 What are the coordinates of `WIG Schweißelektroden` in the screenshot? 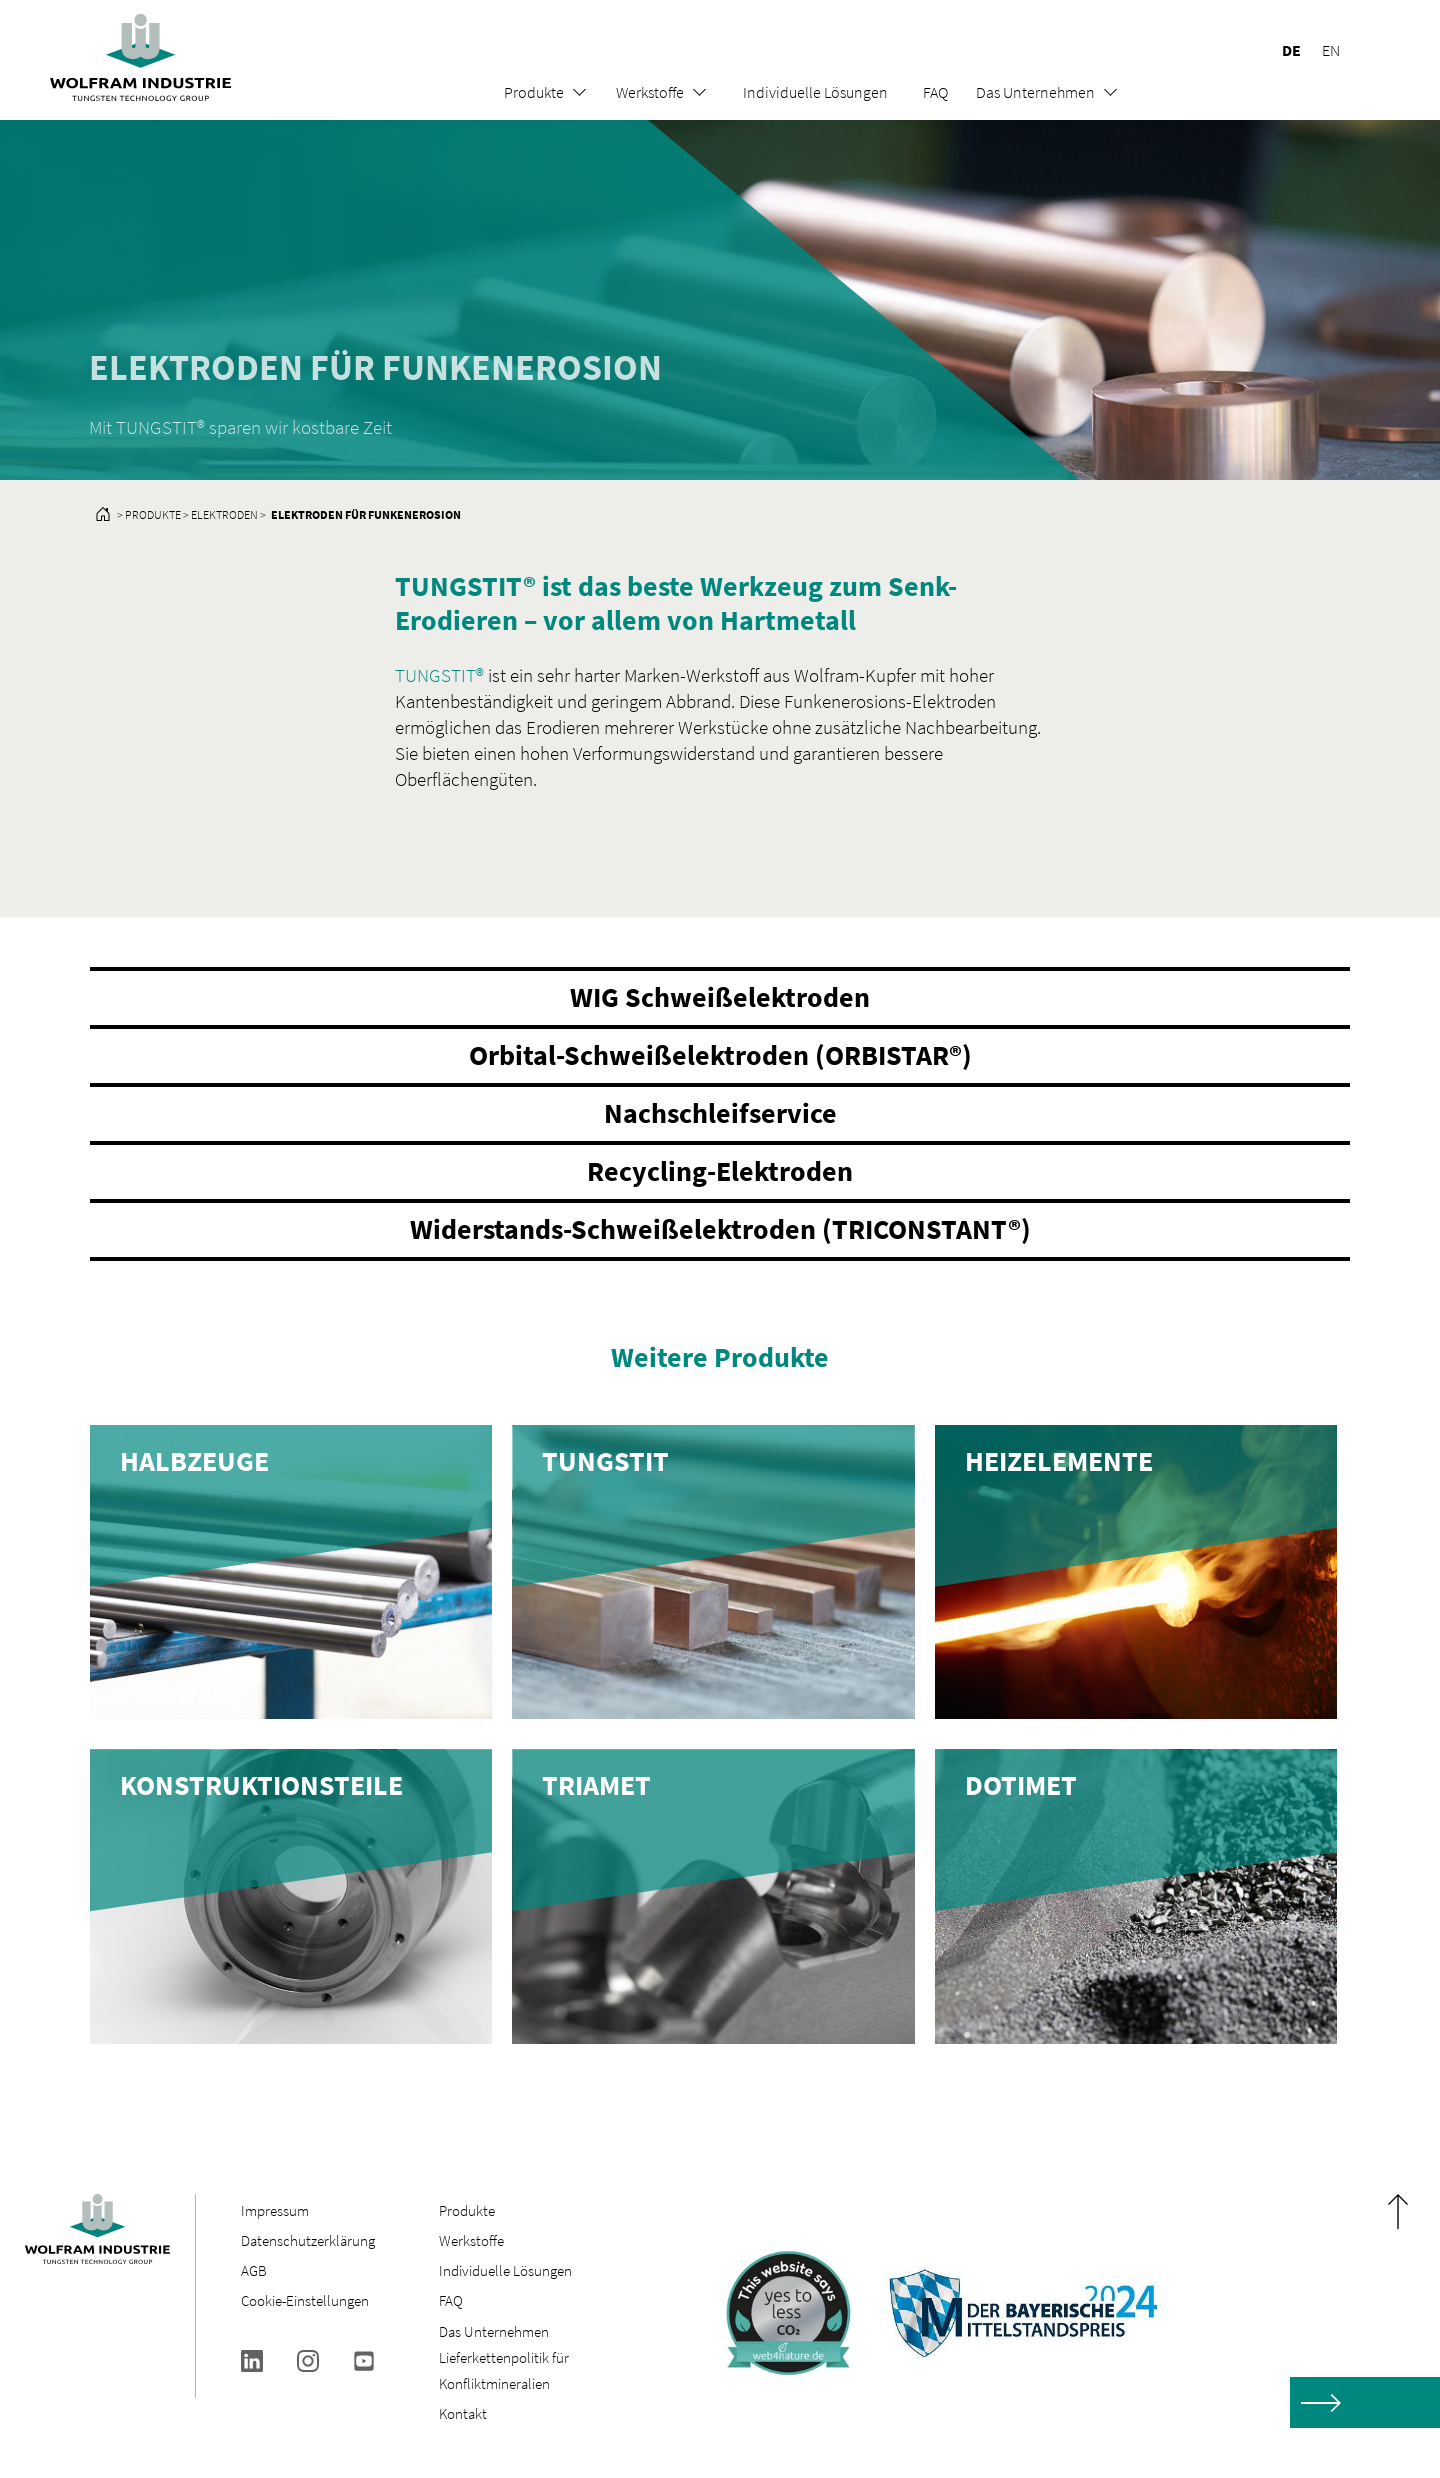 It's located at (720, 997).